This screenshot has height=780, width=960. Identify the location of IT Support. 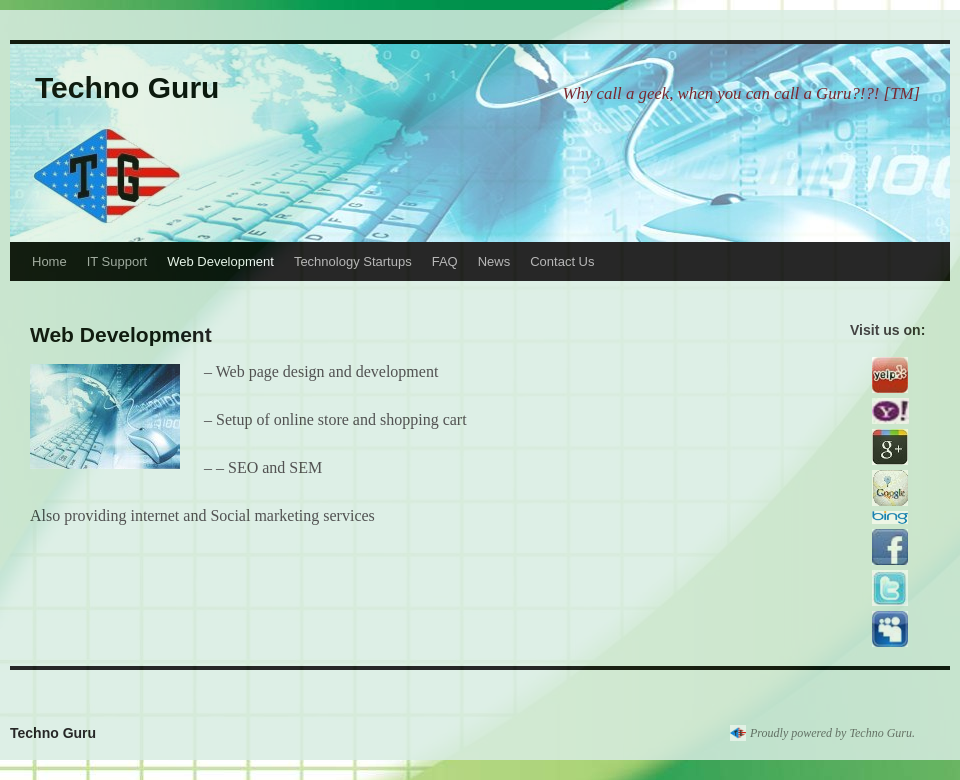
(117, 261).